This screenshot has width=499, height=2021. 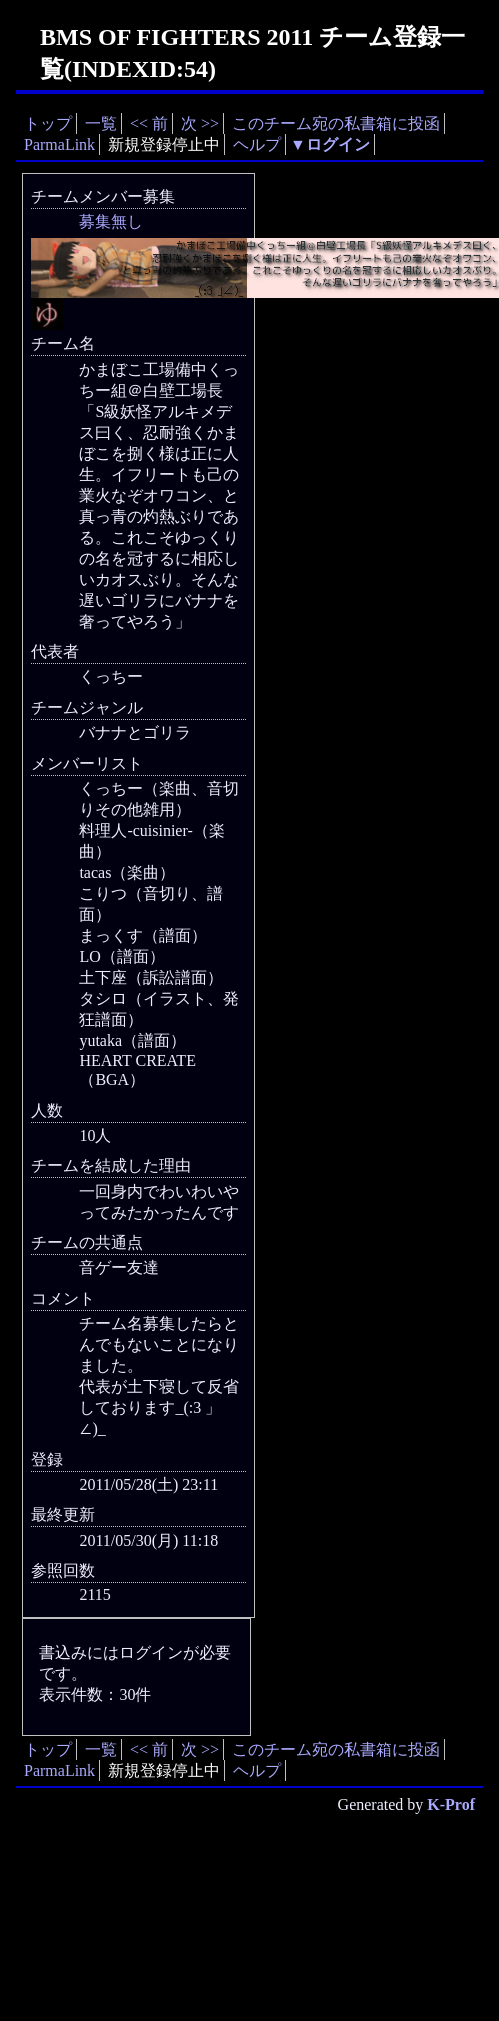 I want to click on このチーム宛の私書箱に投函, so click(x=336, y=123).